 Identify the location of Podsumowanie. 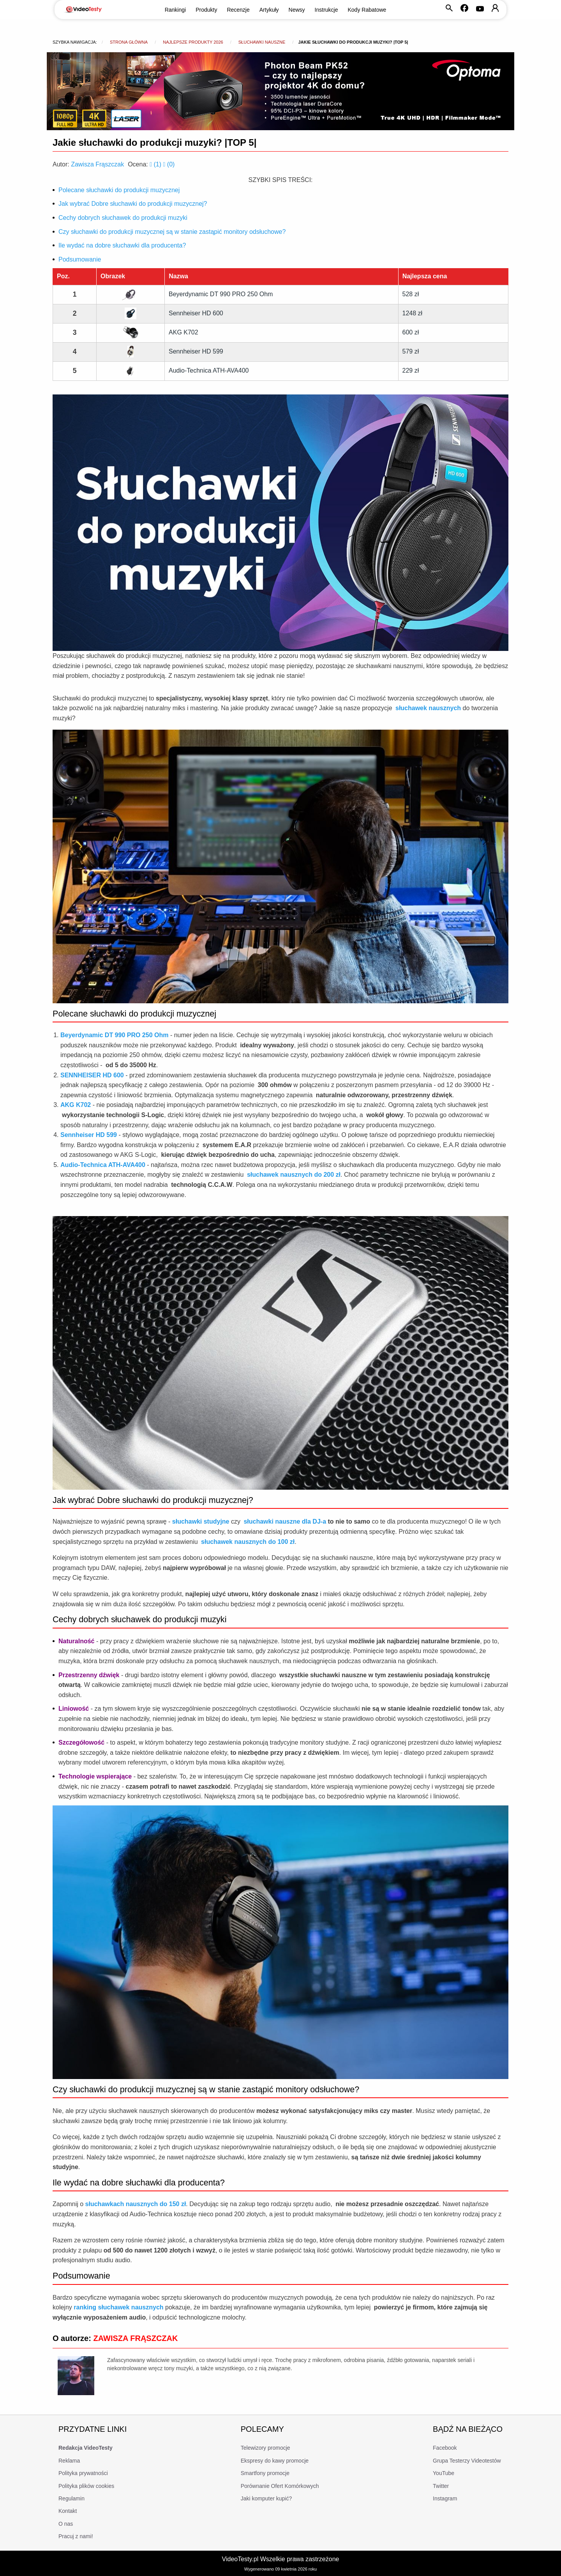
(79, 259).